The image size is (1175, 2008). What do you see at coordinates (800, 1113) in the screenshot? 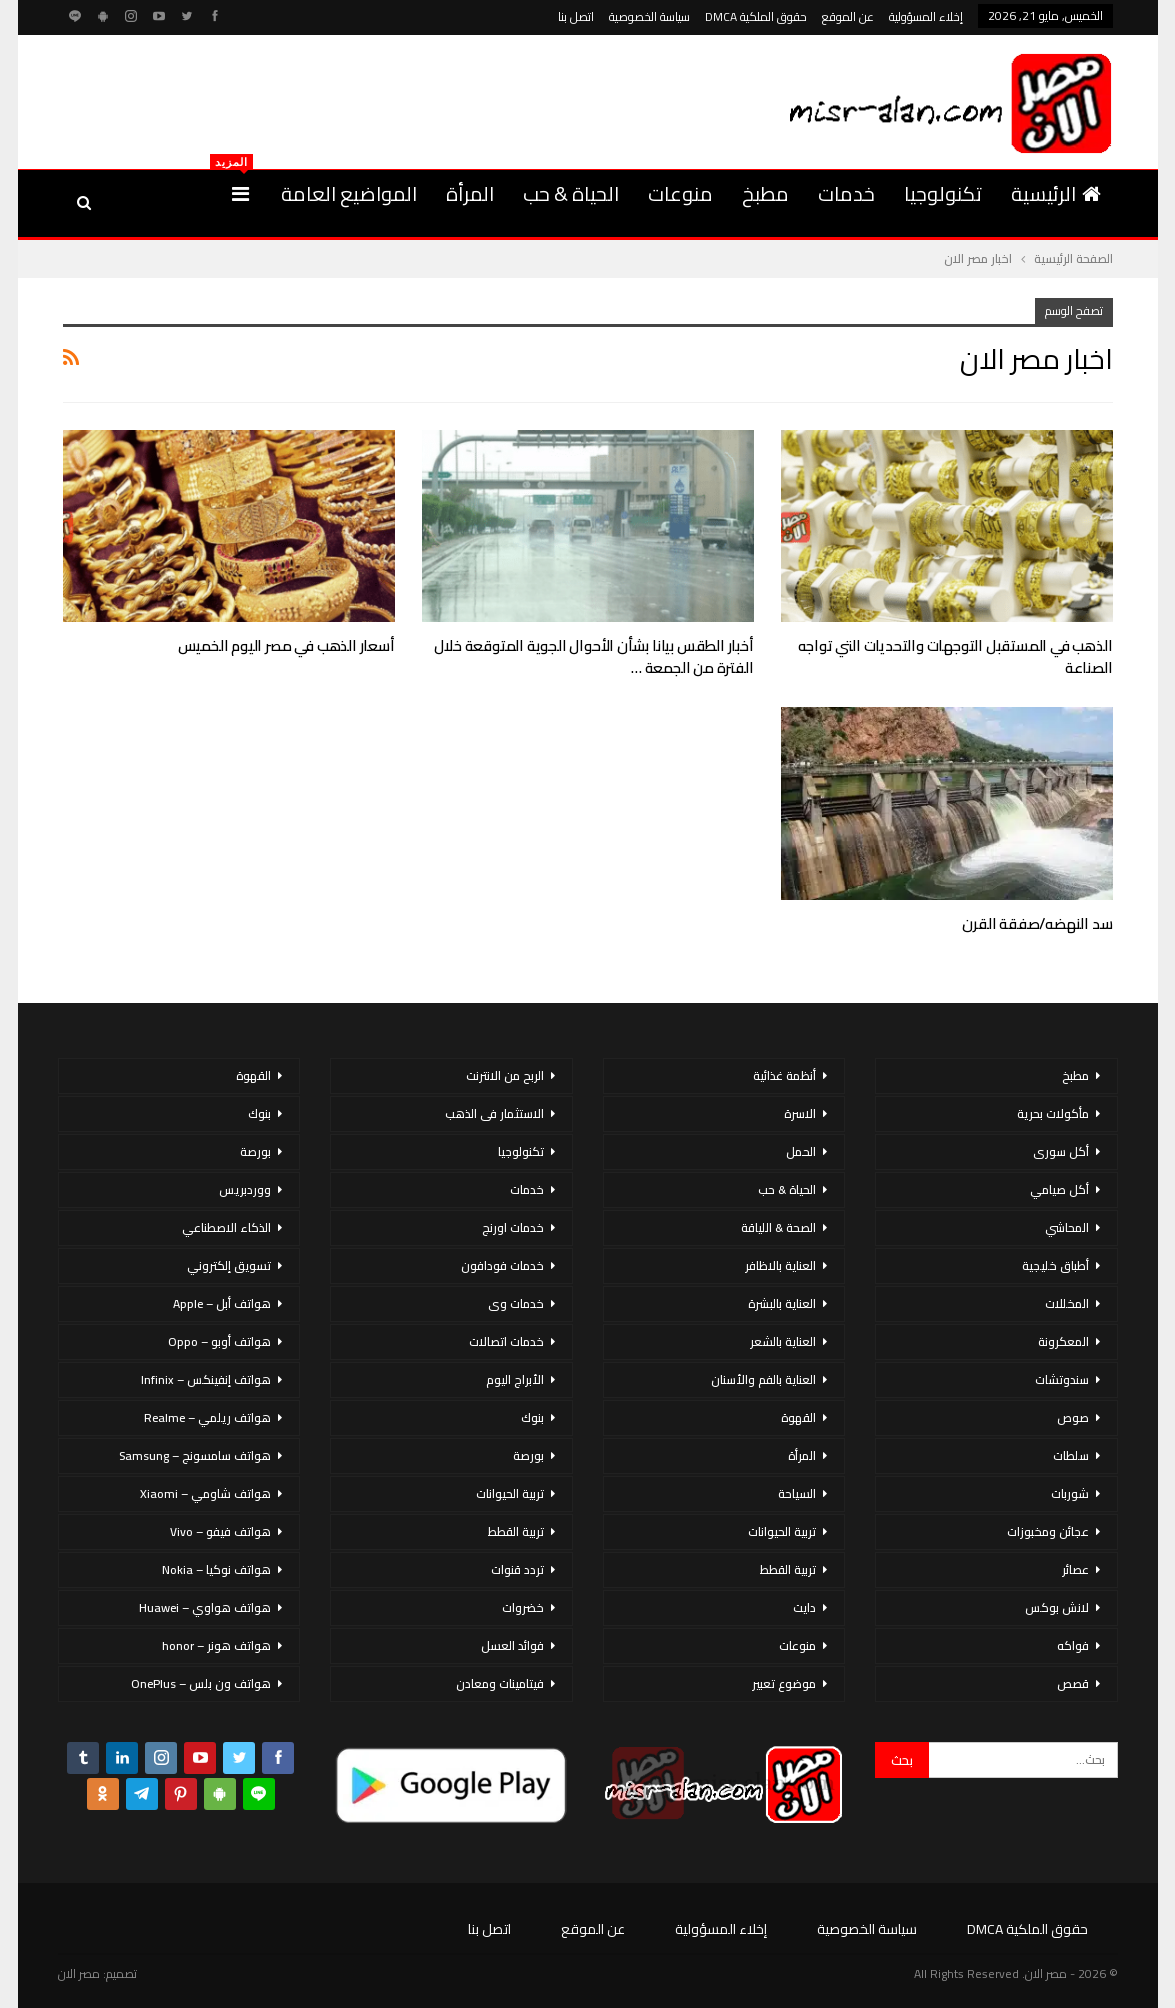
I see `الاسرة` at bounding box center [800, 1113].